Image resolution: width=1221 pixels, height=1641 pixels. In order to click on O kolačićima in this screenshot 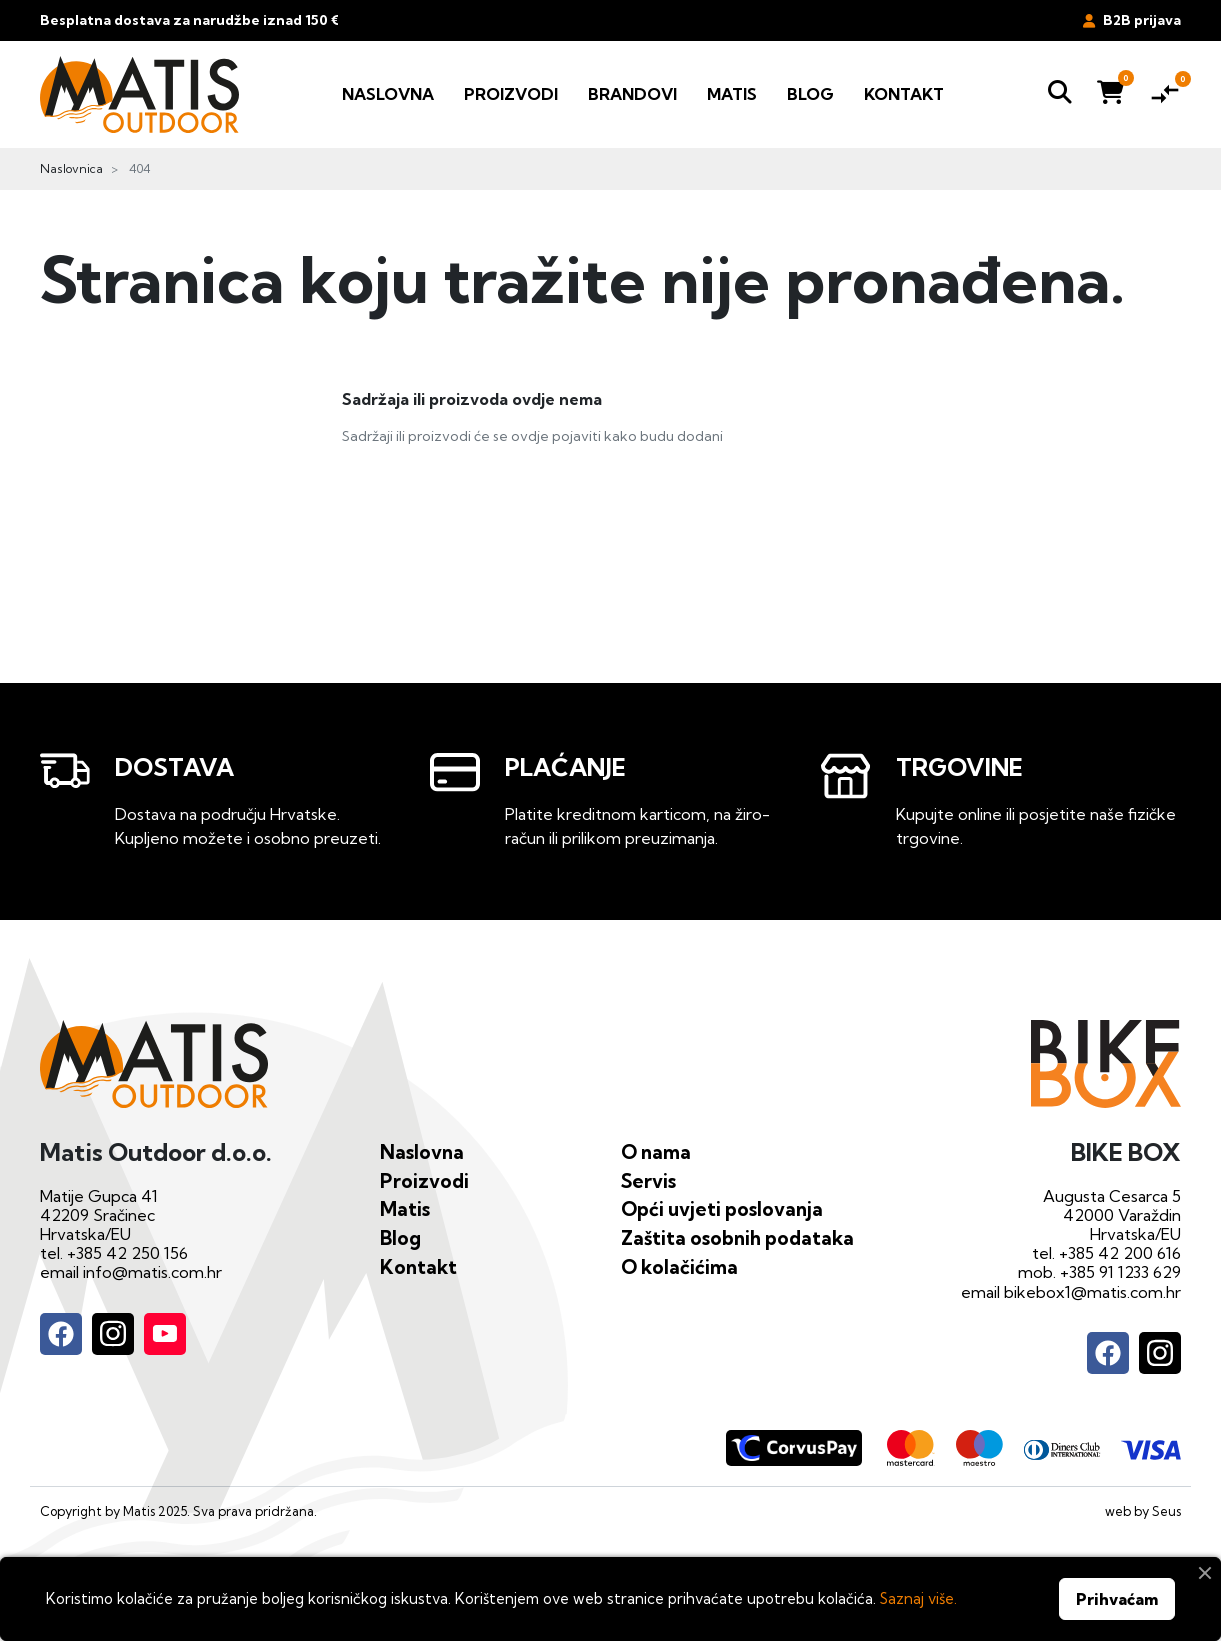, I will do `click(679, 1267)`.